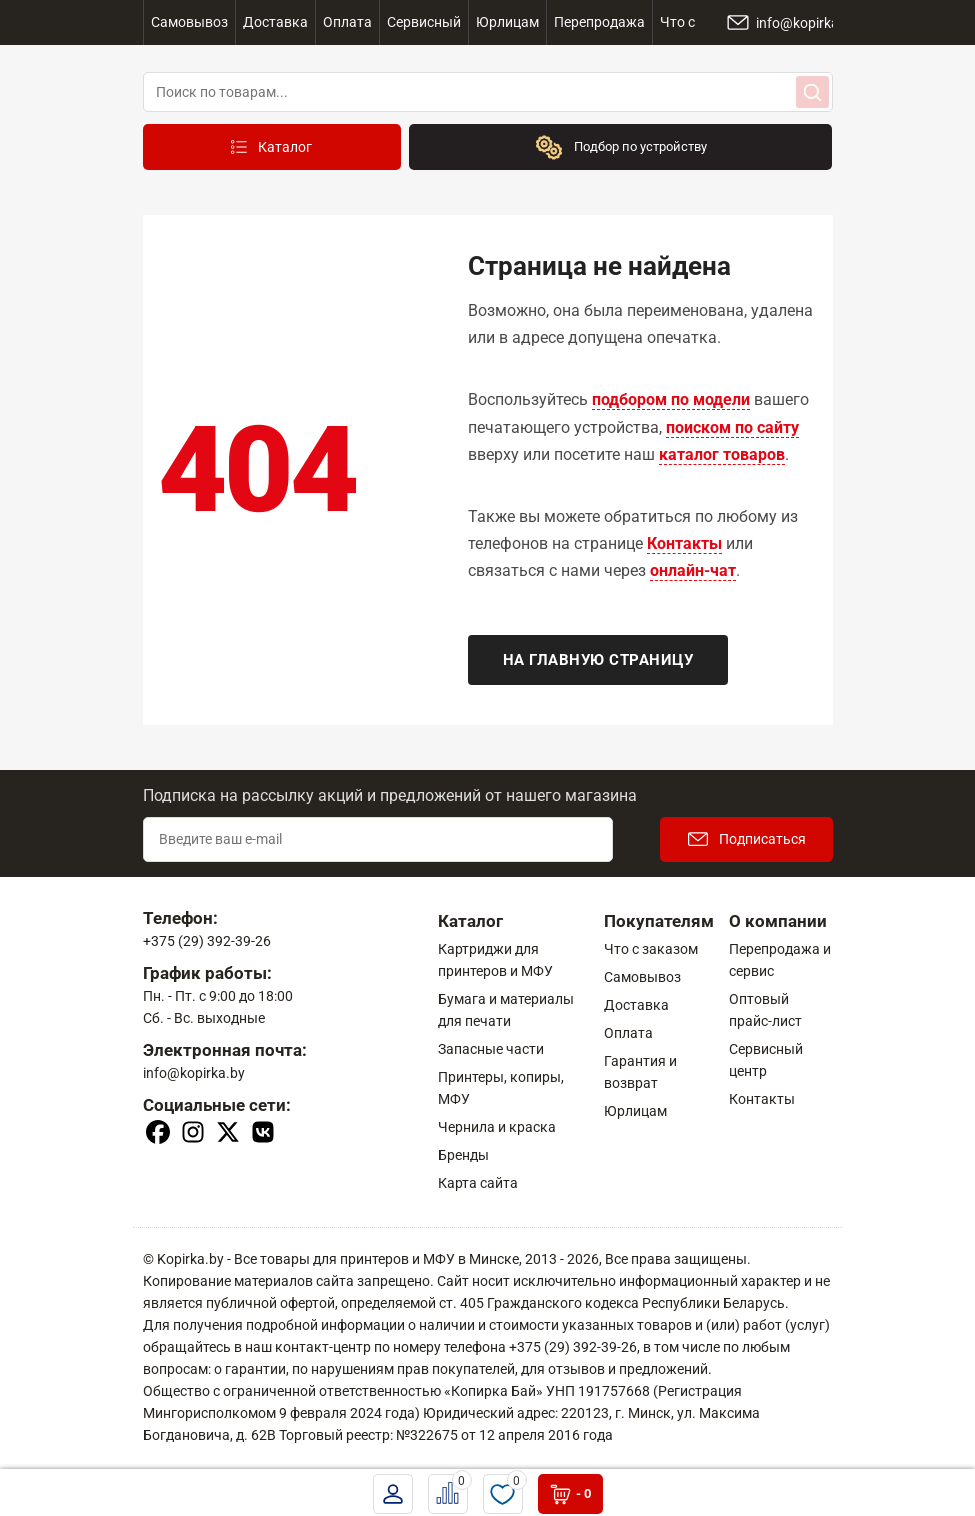  I want to click on +375 (29) 392-39-26, so click(207, 941).